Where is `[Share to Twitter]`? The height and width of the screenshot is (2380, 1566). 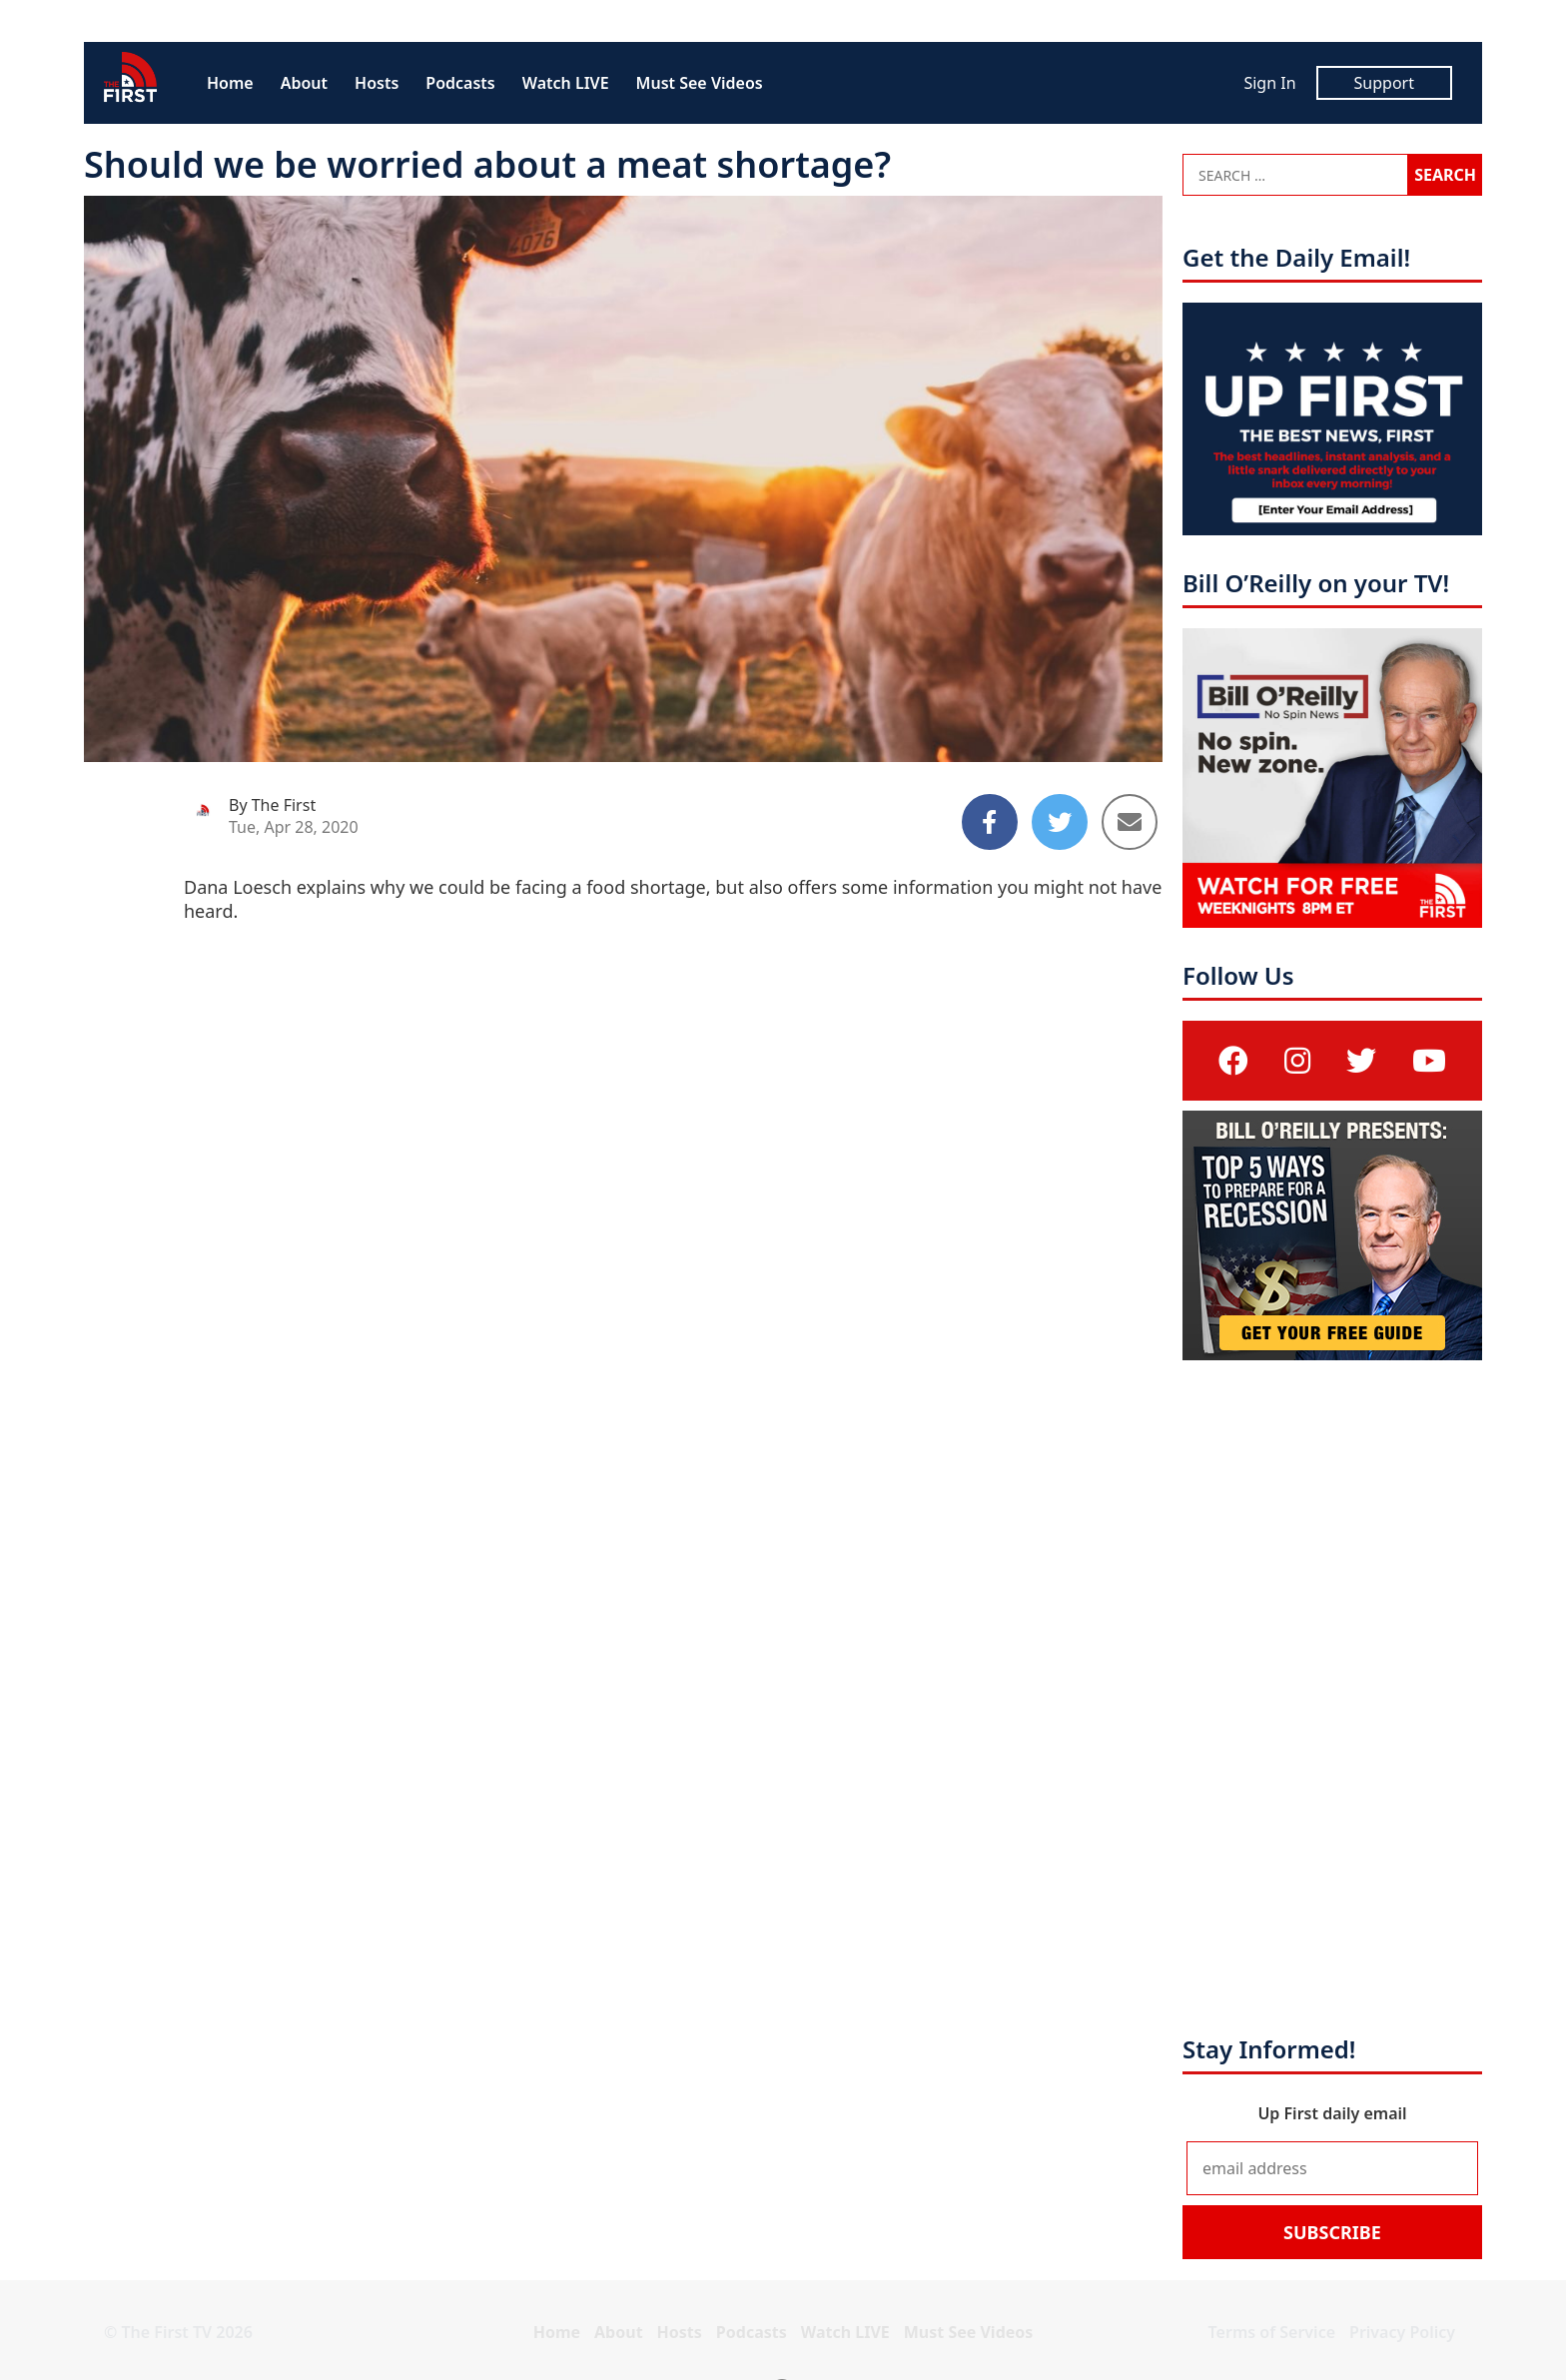 [Share to Twitter] is located at coordinates (1060, 822).